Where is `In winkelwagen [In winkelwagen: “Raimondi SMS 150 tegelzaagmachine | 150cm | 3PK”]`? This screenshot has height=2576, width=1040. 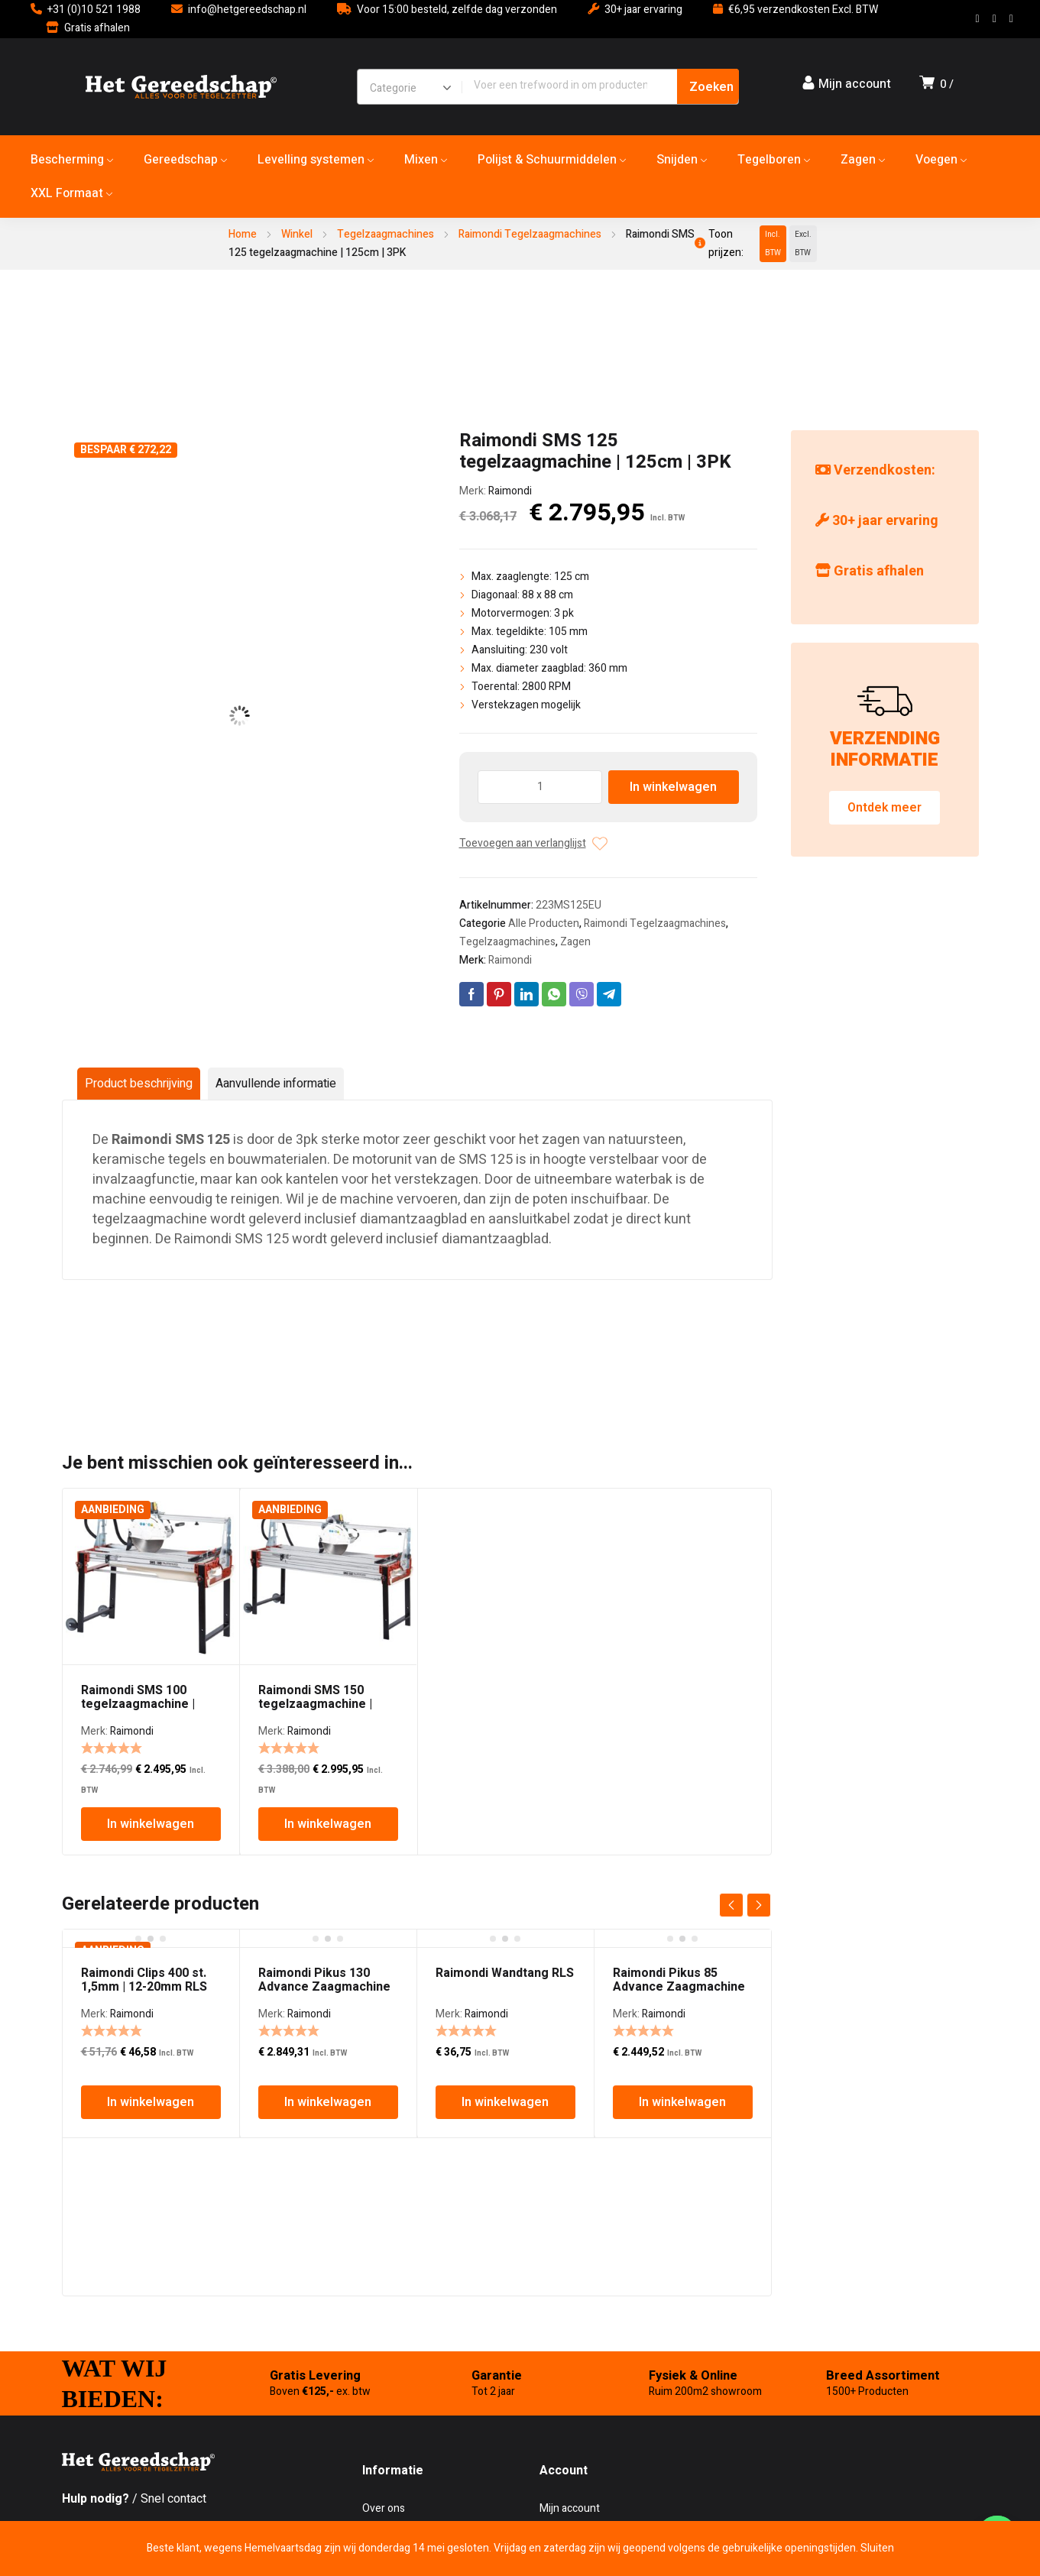
In winkelwagen [In winkelwagen: “Raimondi SMS 150 tegelzaagmachine | 150cm | 3PK”] is located at coordinates (327, 1824).